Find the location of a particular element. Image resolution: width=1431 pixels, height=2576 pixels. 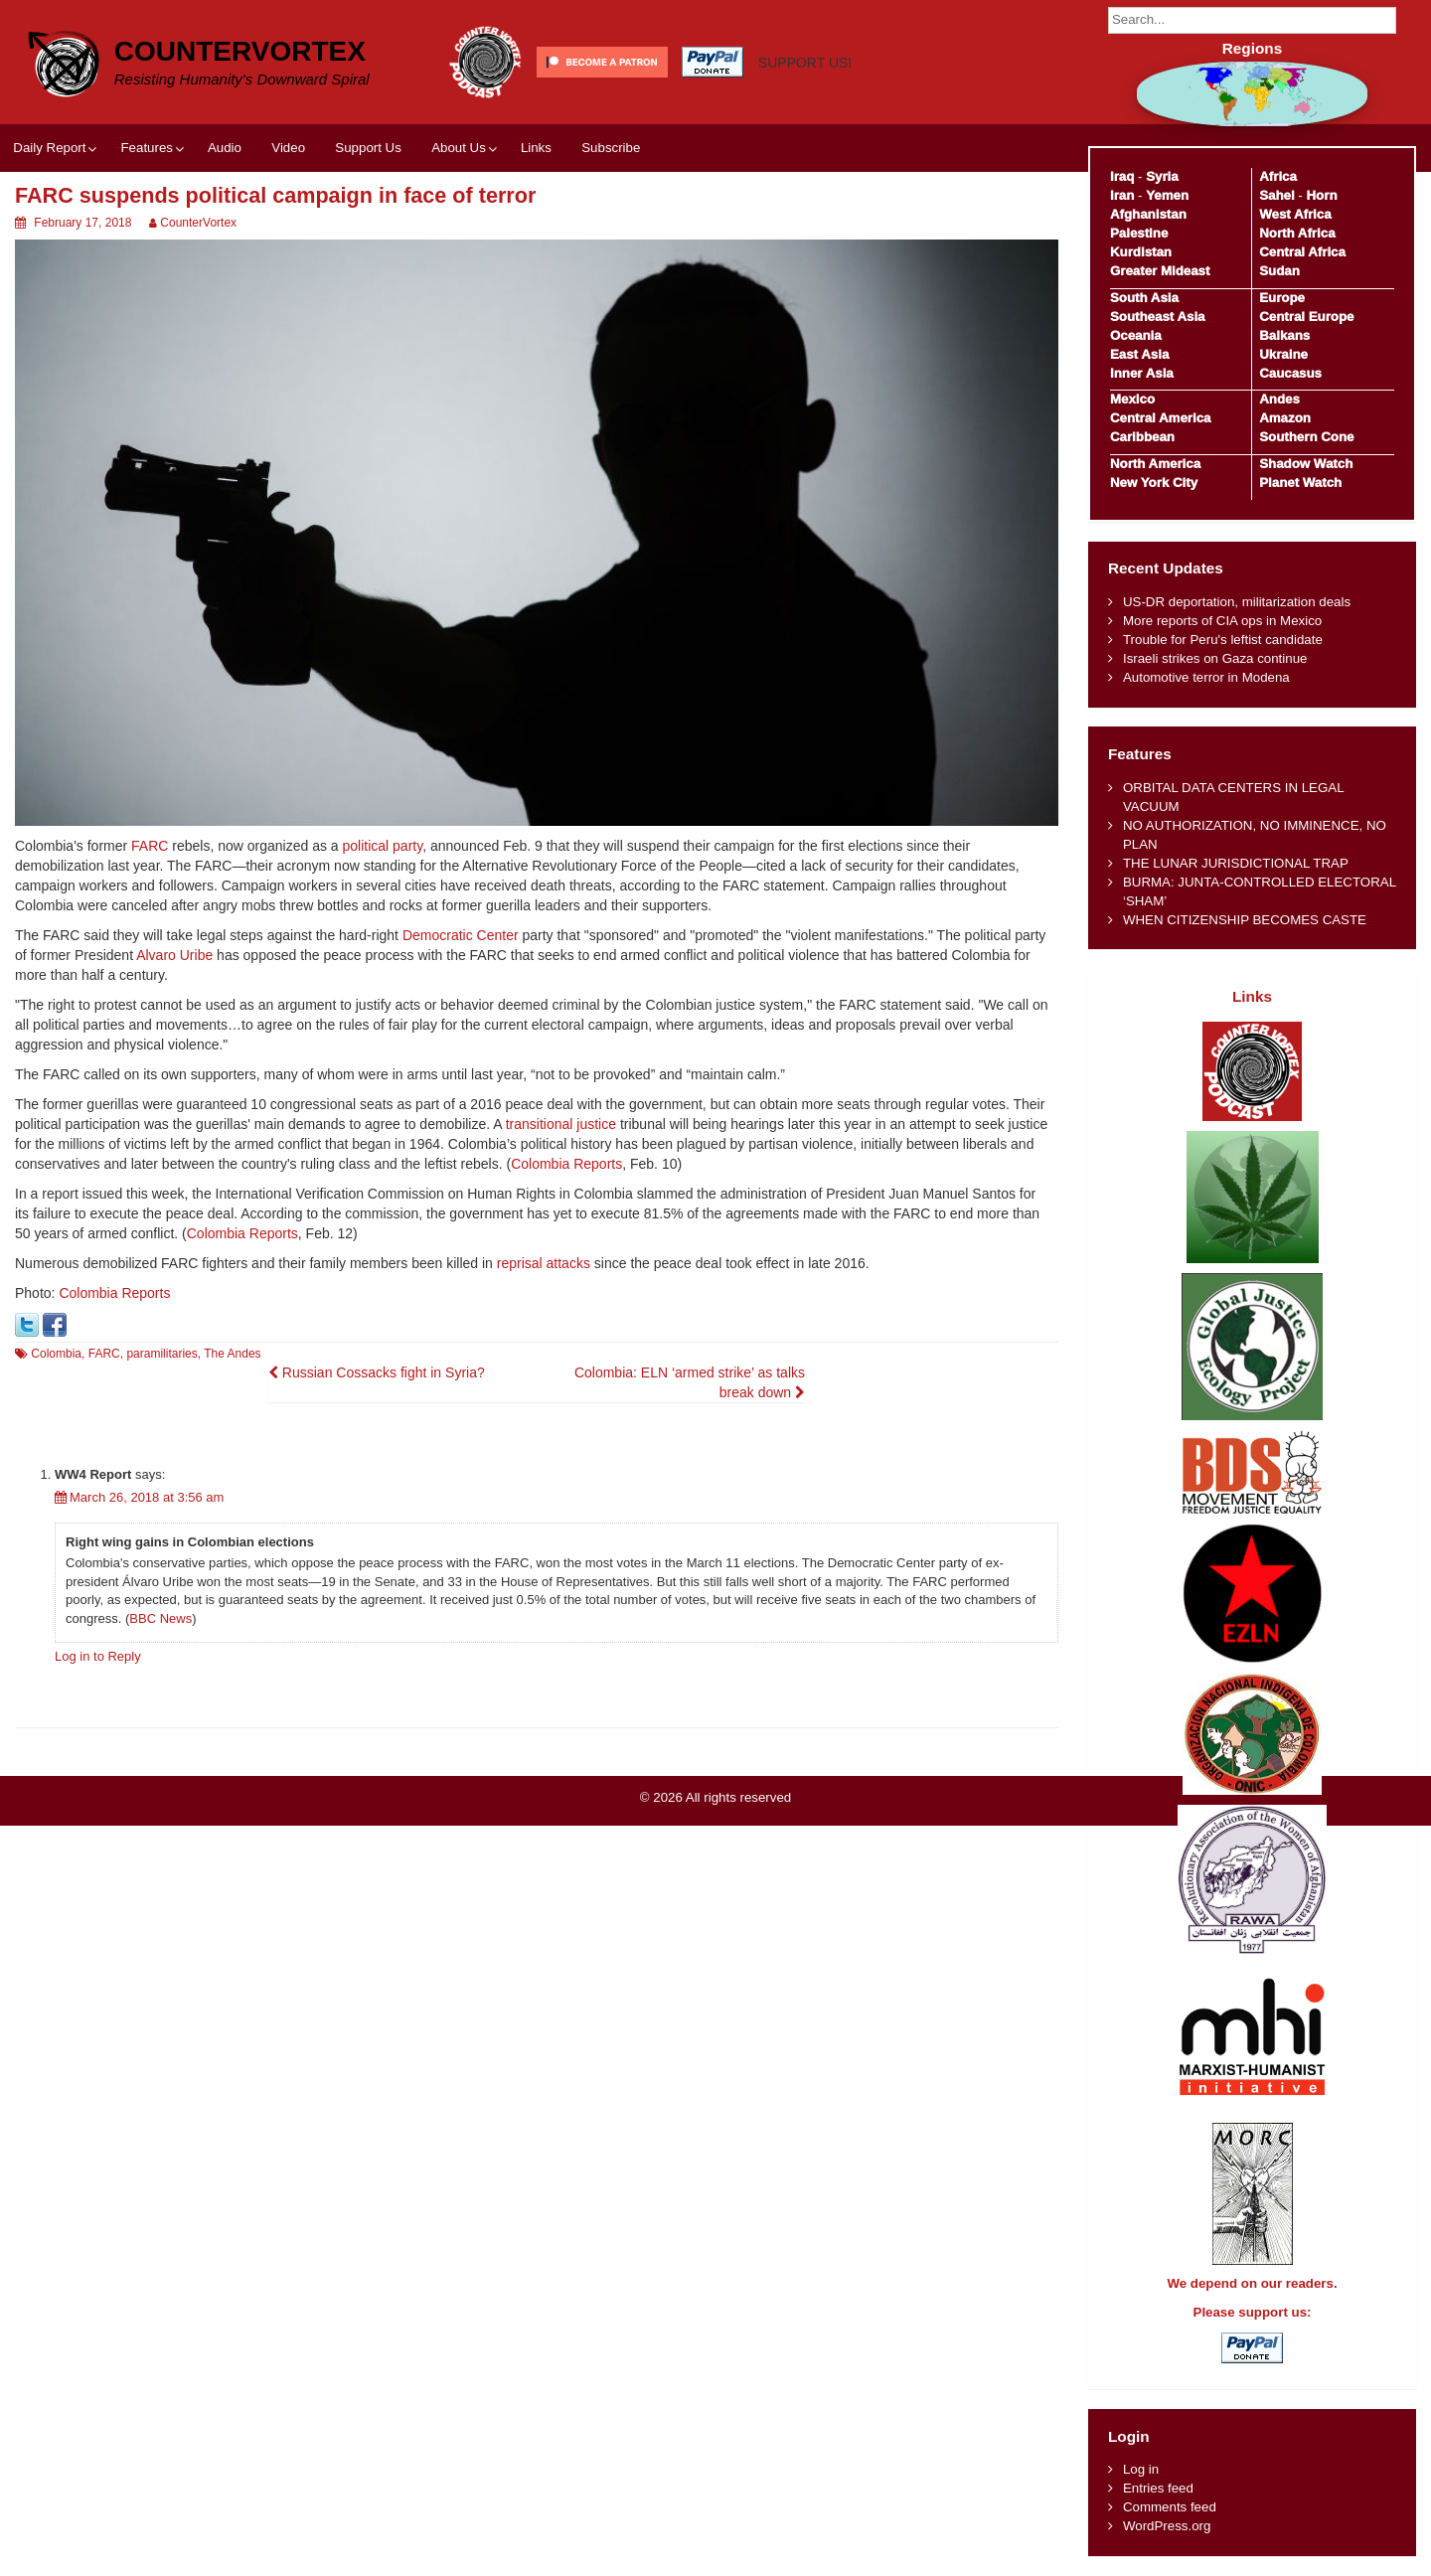

Yemen is located at coordinates (1167, 195).